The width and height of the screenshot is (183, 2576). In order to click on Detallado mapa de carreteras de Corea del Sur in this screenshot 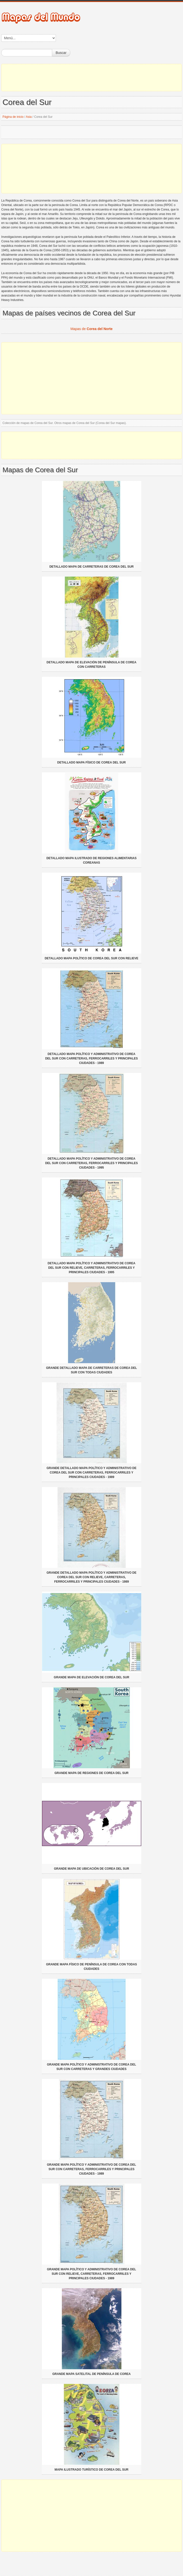, I will do `click(91, 566)`.